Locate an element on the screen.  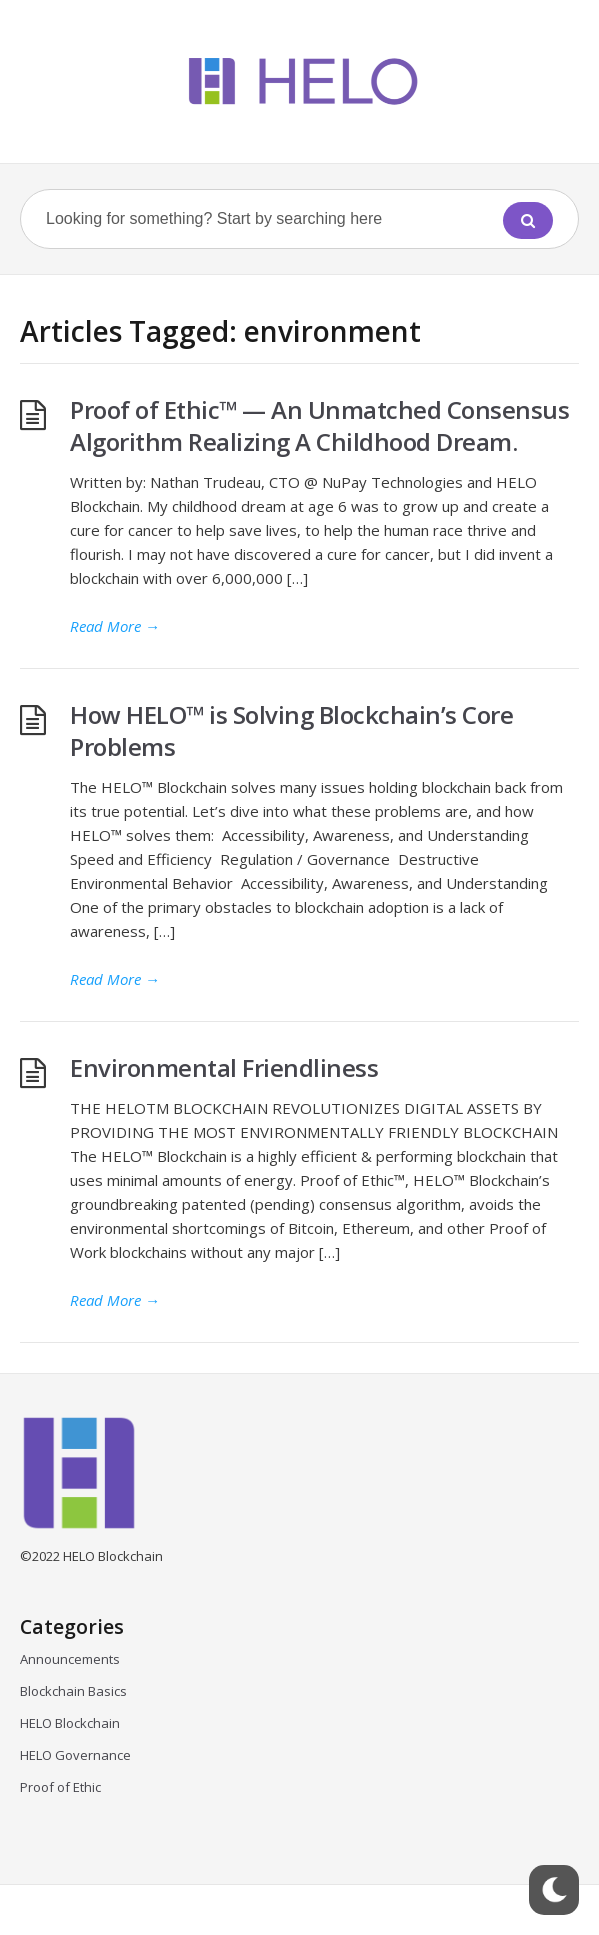
HELO Governance is located at coordinates (75, 1755).